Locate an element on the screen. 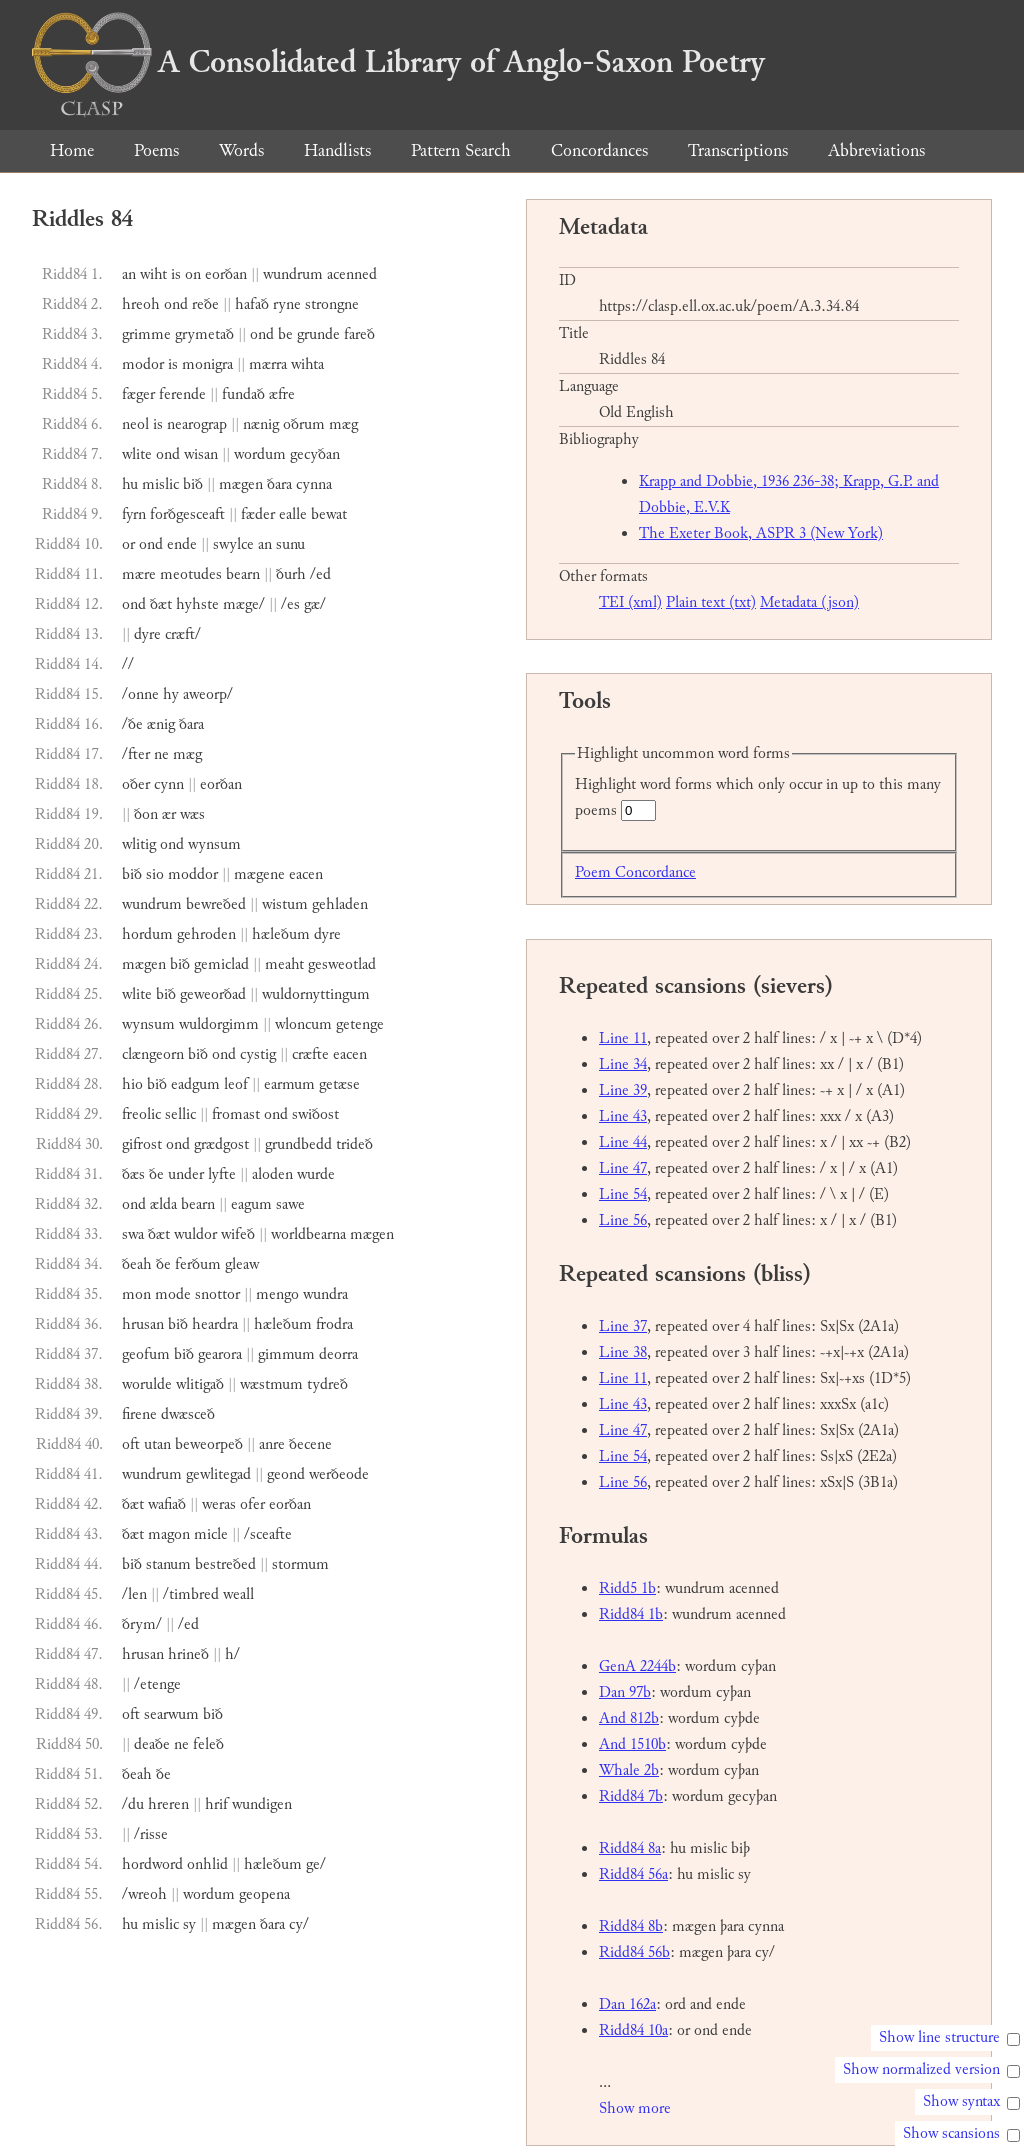 The width and height of the screenshot is (1024, 2152). onhlid is located at coordinates (207, 1864).